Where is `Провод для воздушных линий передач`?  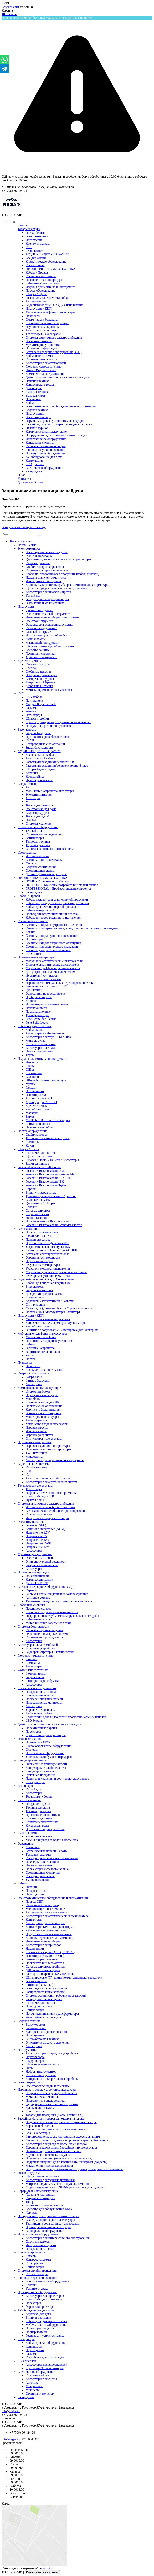
Провод для воздушных линий передач is located at coordinates (52, 914).